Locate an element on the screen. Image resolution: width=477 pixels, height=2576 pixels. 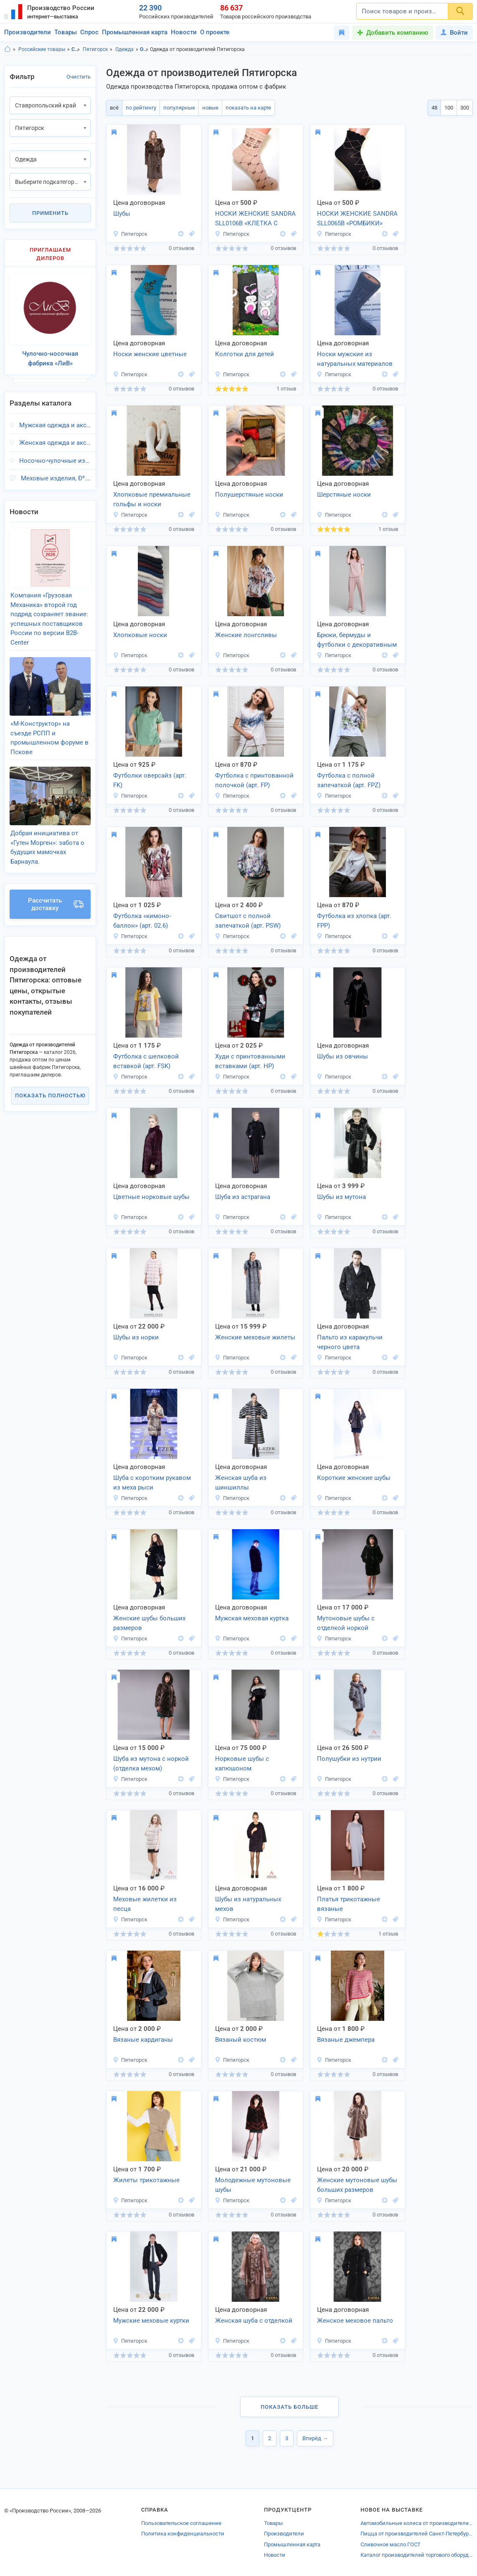
Очистить is located at coordinates (78, 77).